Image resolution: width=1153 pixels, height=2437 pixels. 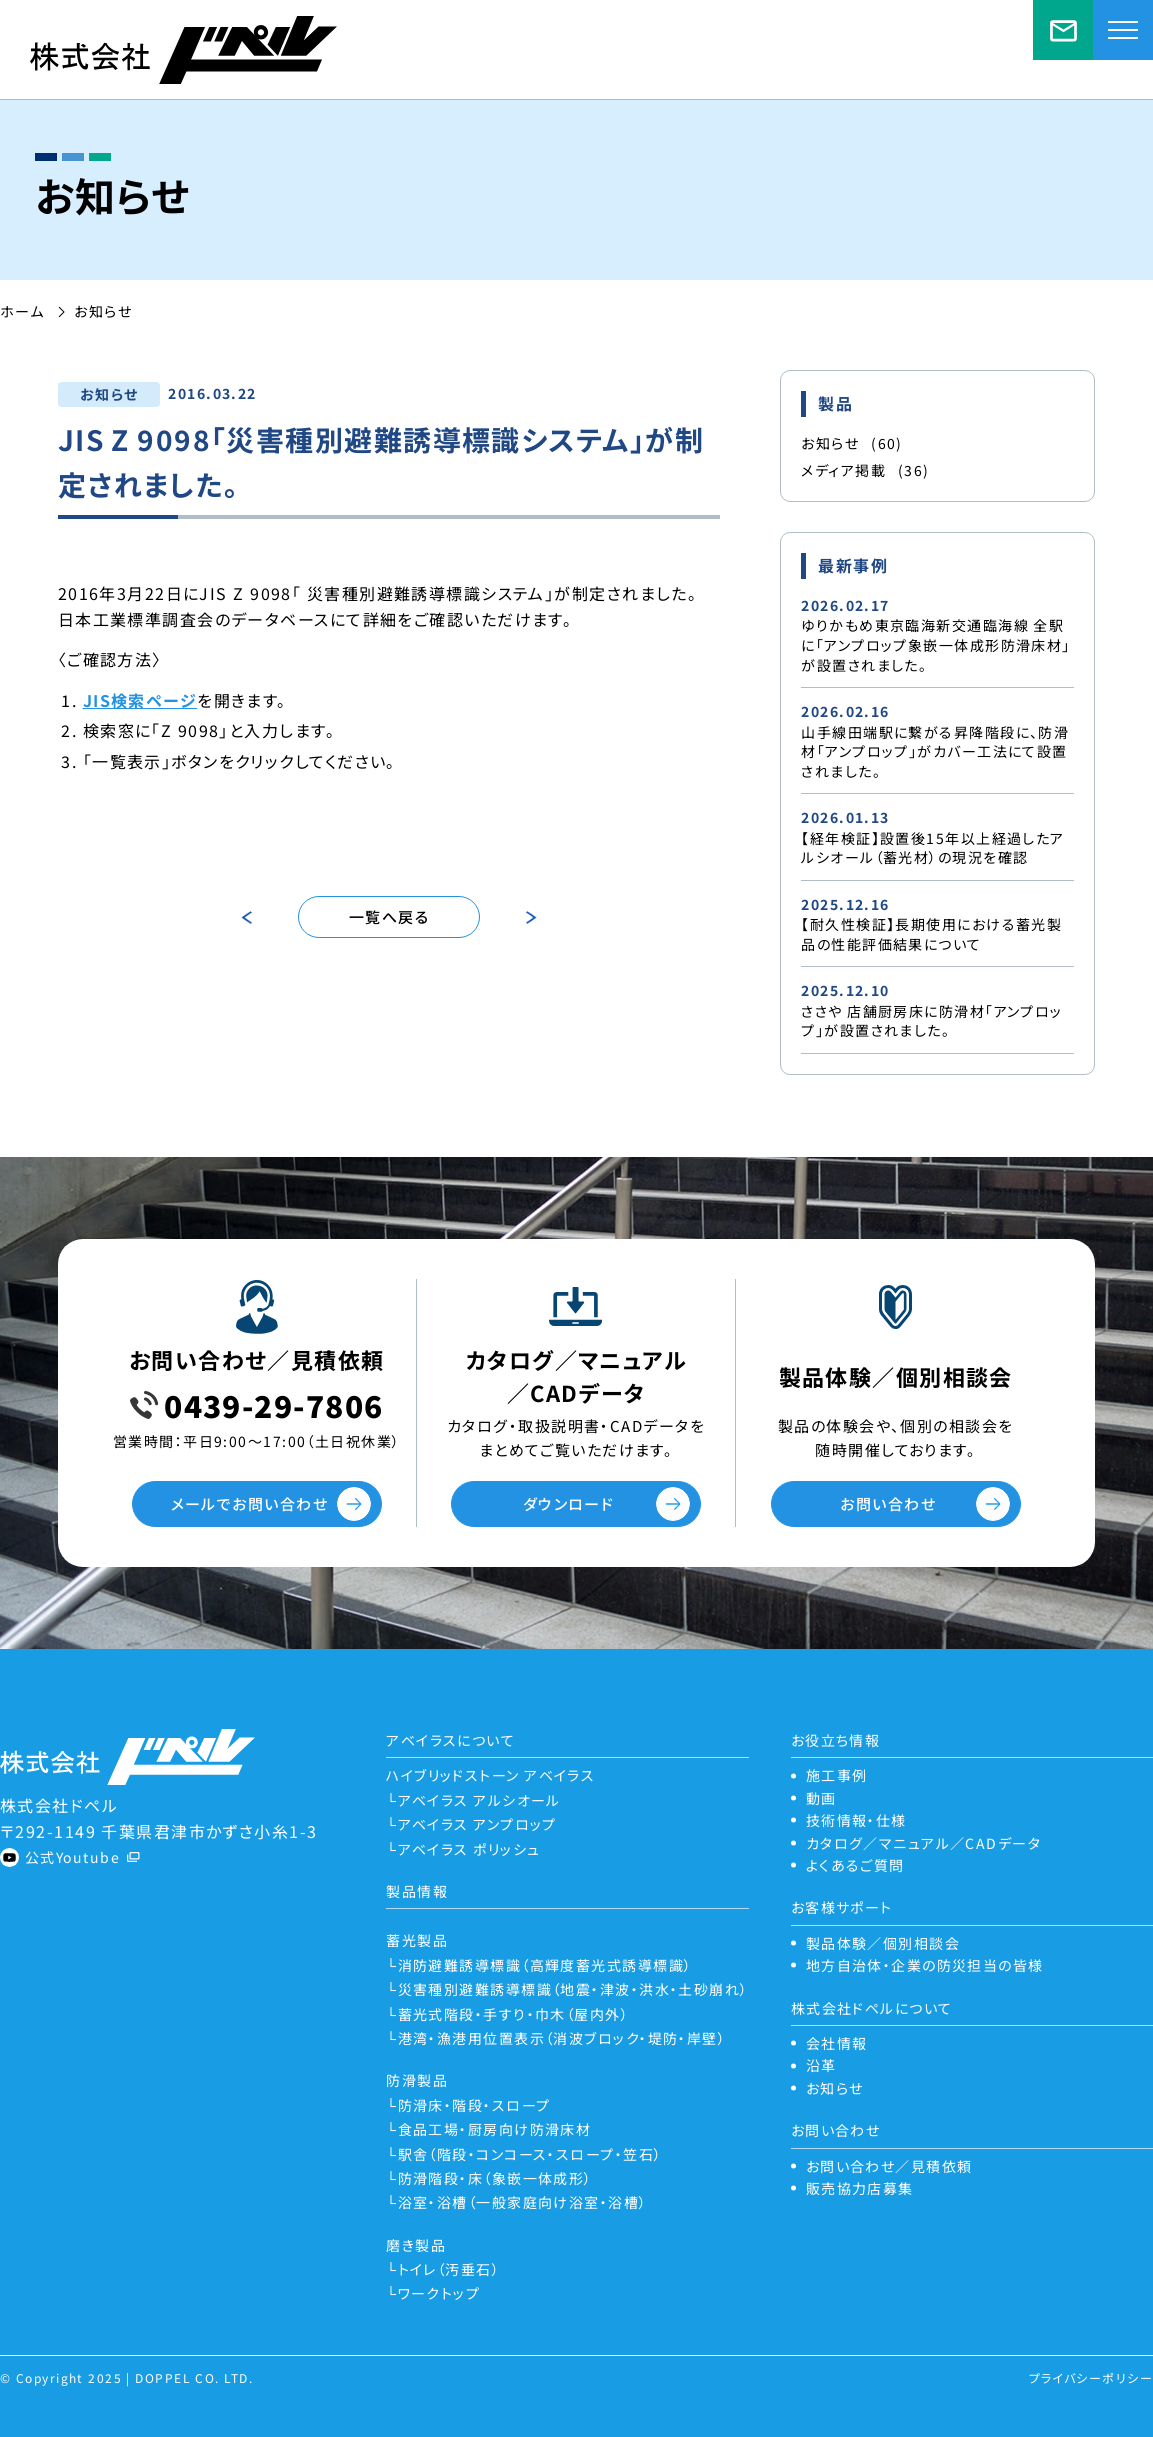 I want to click on お問い合わせ, so click(x=888, y=1503).